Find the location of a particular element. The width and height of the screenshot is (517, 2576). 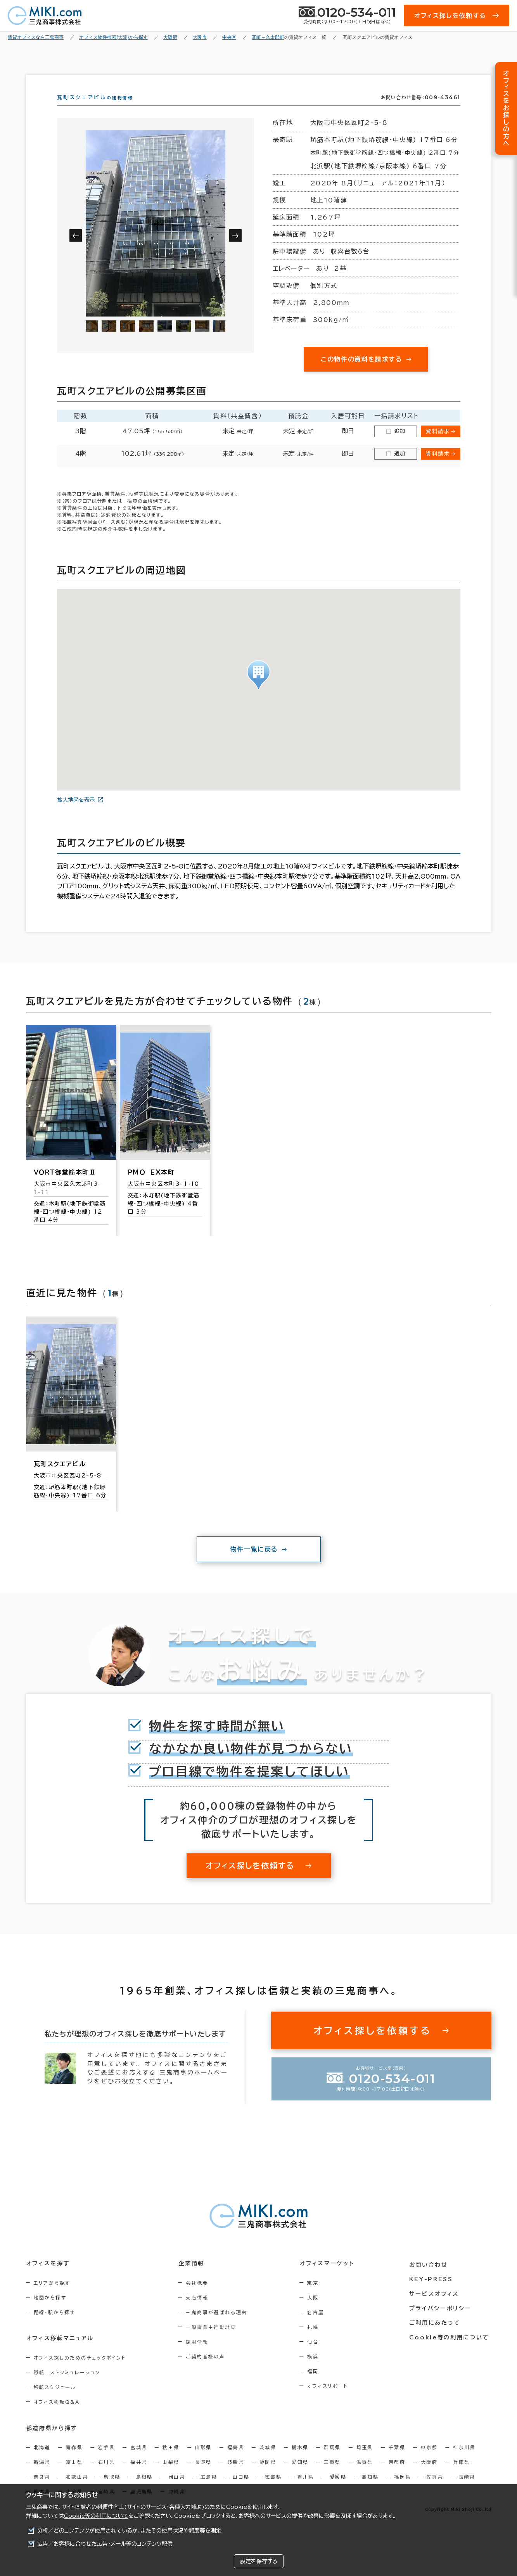

広告／お客様に合わせた広告・メール等のコンテンツ配信 is located at coordinates (105, 2544).